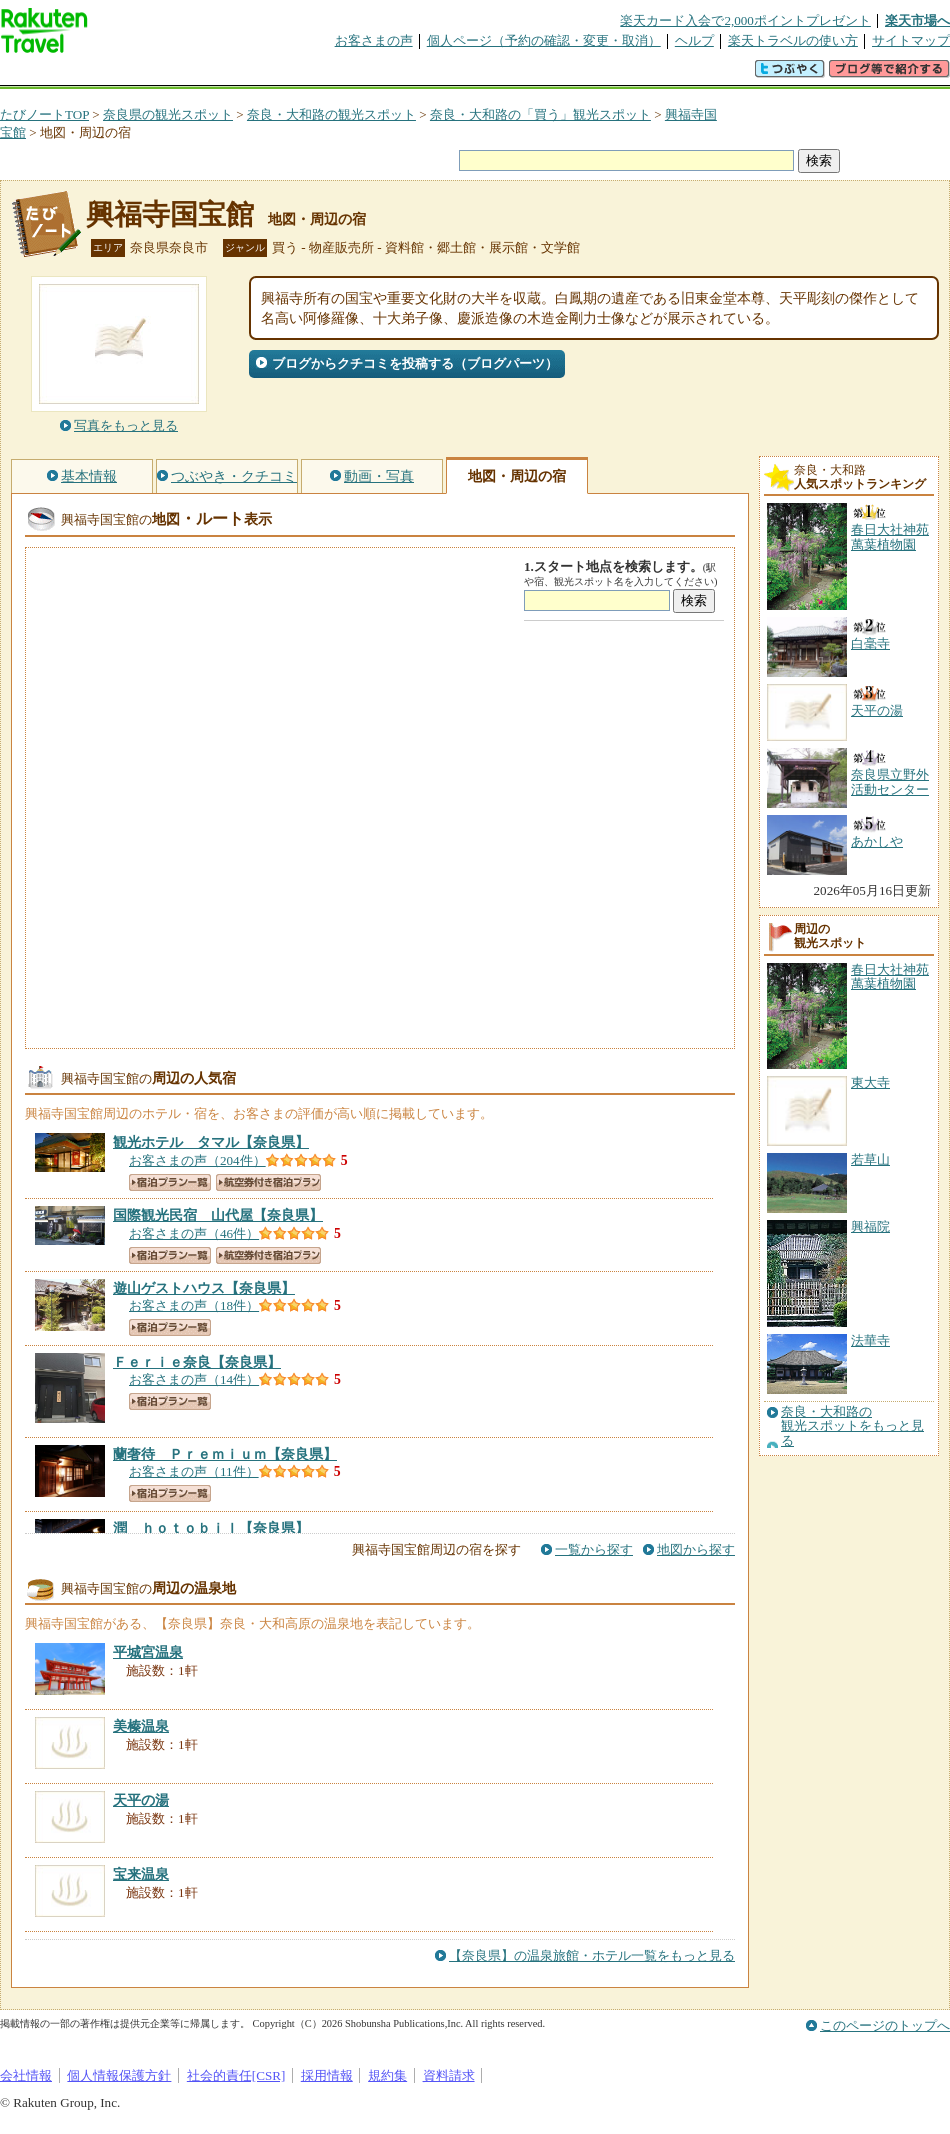 The height and width of the screenshot is (2134, 950). I want to click on 一覧から探す, so click(594, 1549).